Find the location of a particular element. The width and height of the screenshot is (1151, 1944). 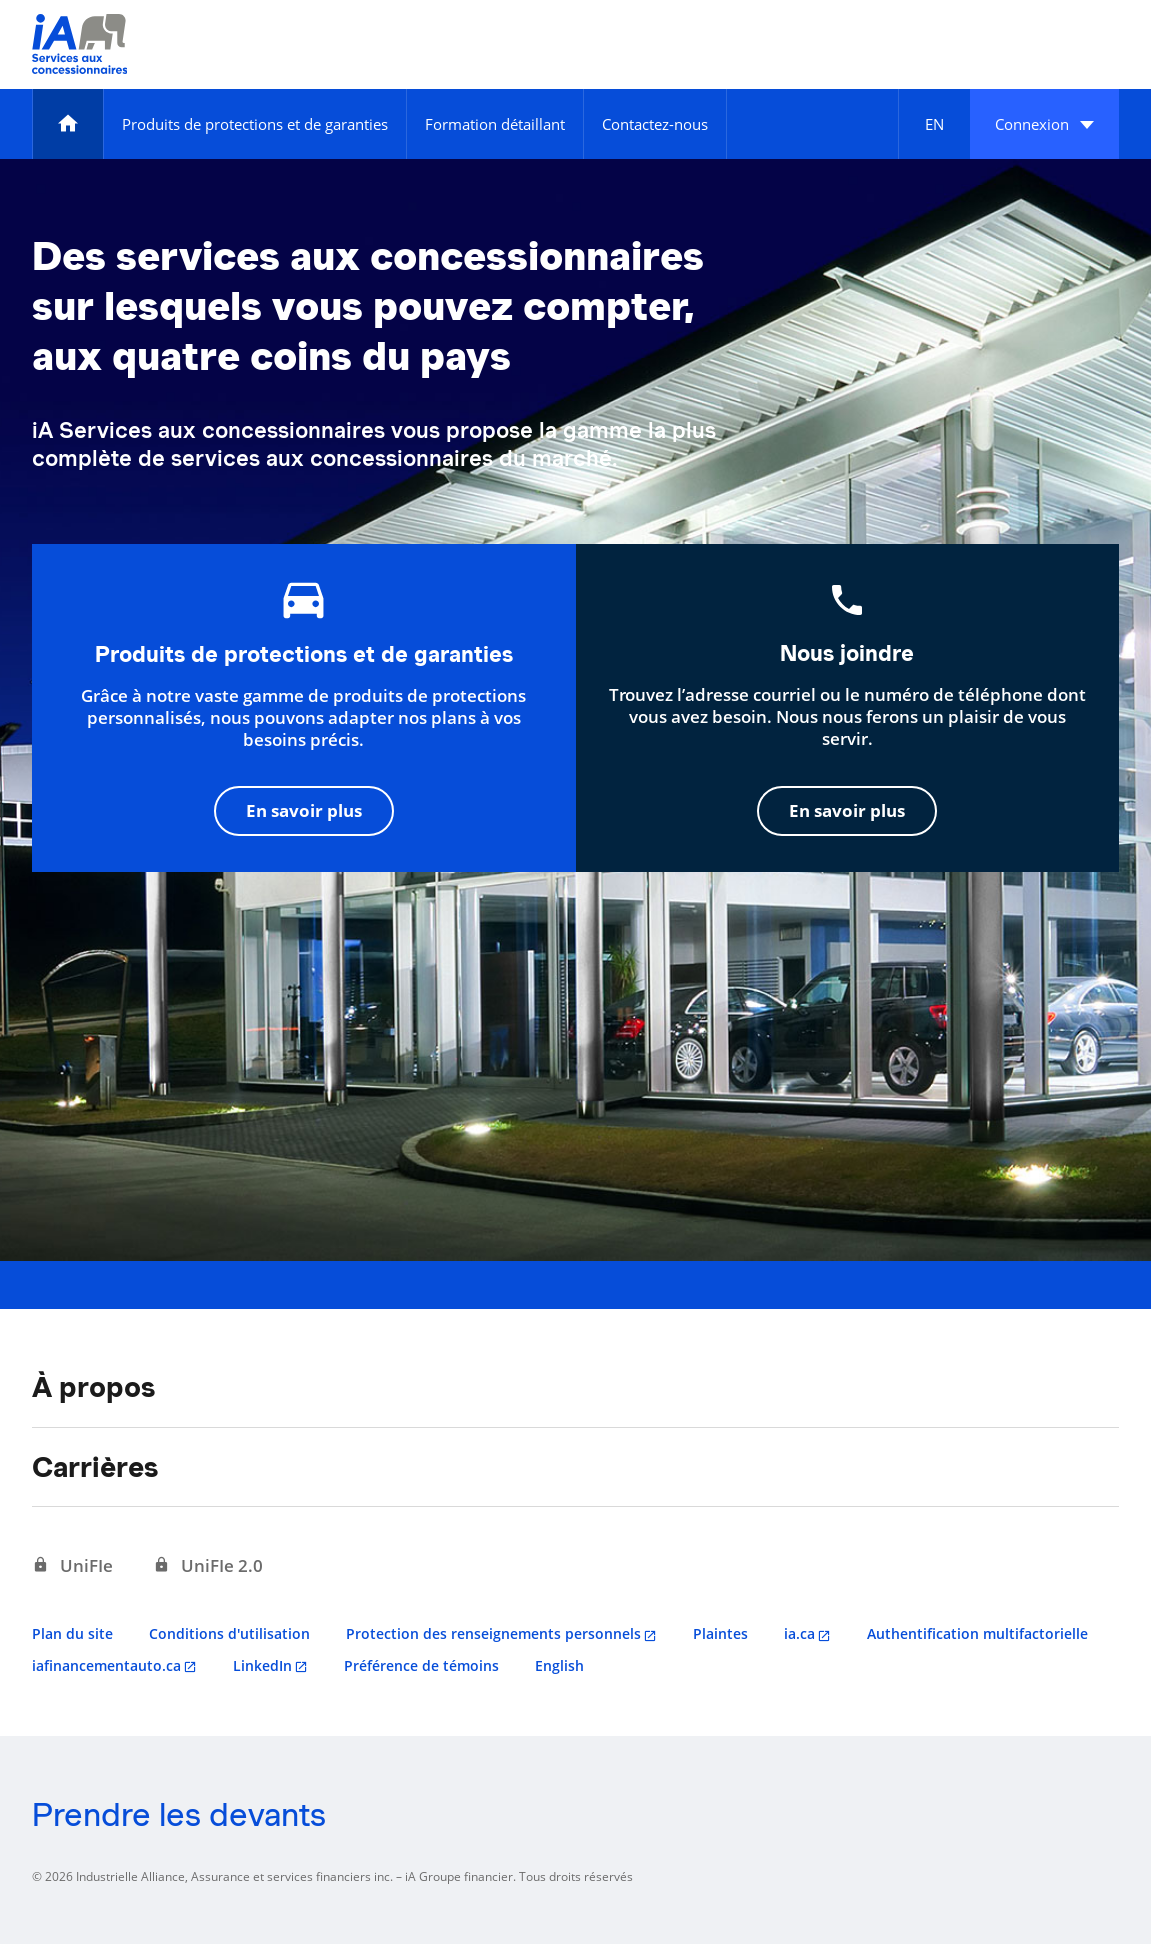

ia.ca [ia.ca s'ouvre dans un nouvel onglet] is located at coordinates (799, 1633).